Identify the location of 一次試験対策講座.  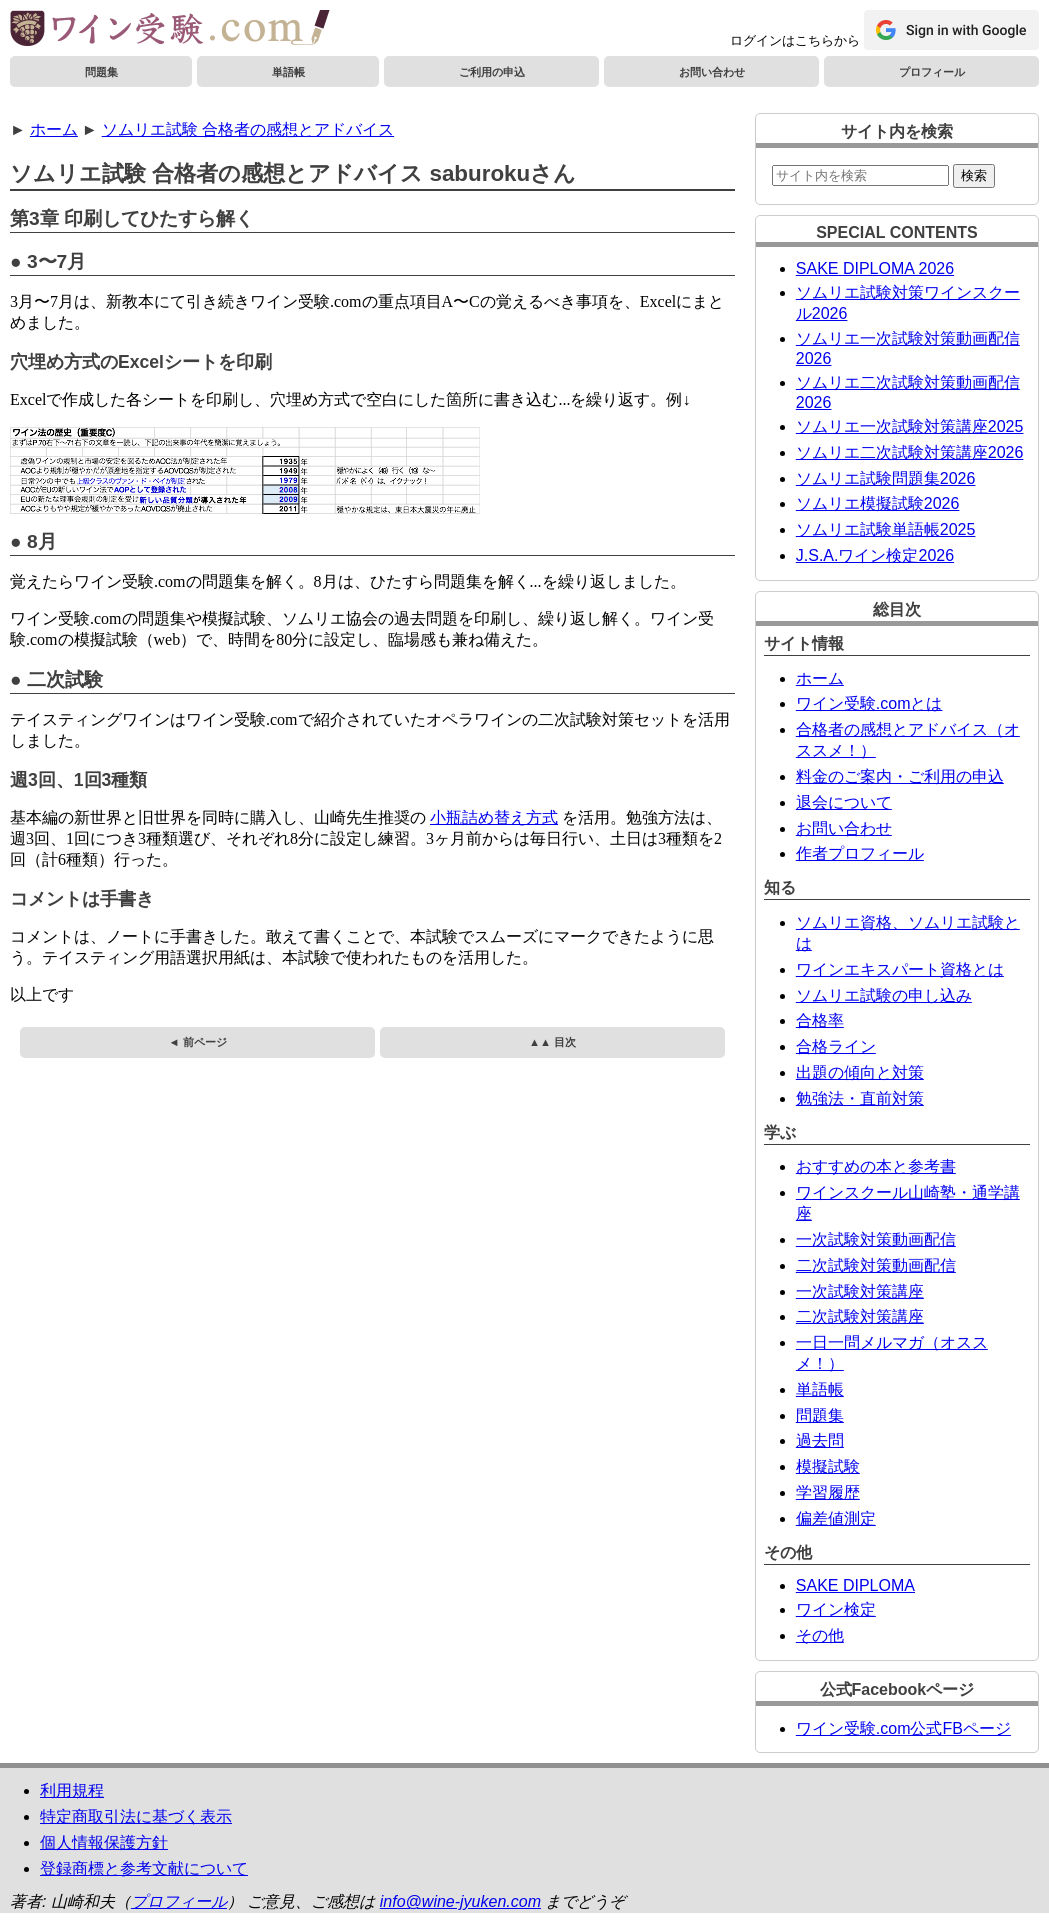
(860, 1291).